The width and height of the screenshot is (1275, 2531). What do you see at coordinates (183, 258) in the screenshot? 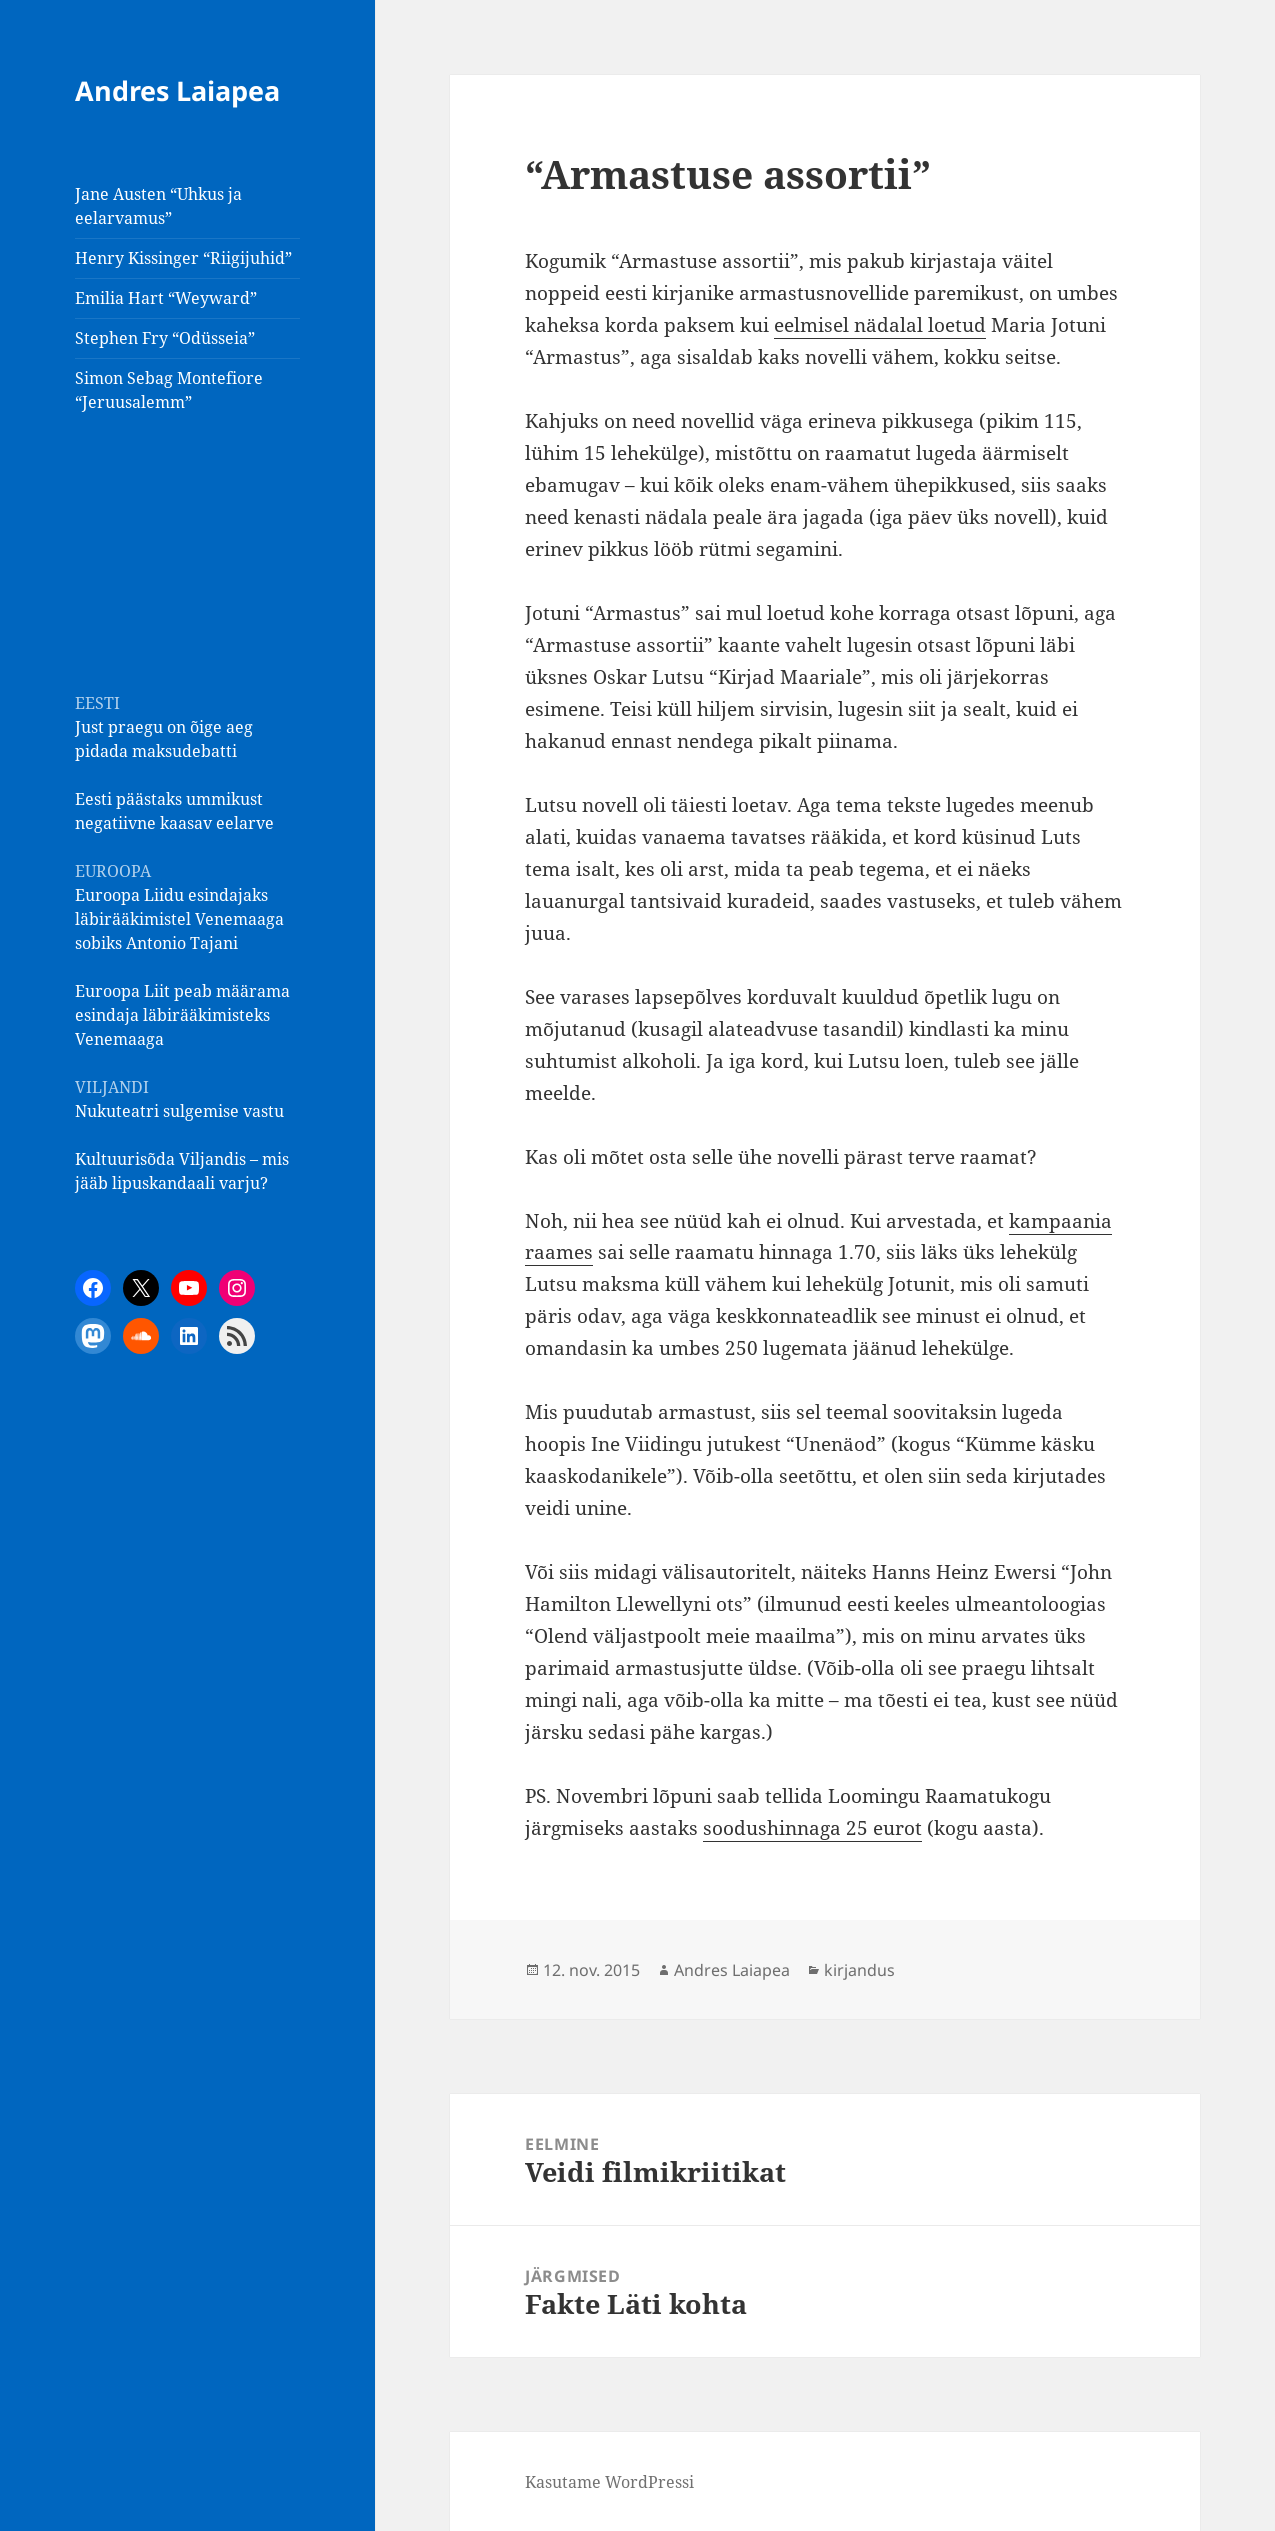
I see `Henry Kissinger “Riigijuhid”` at bounding box center [183, 258].